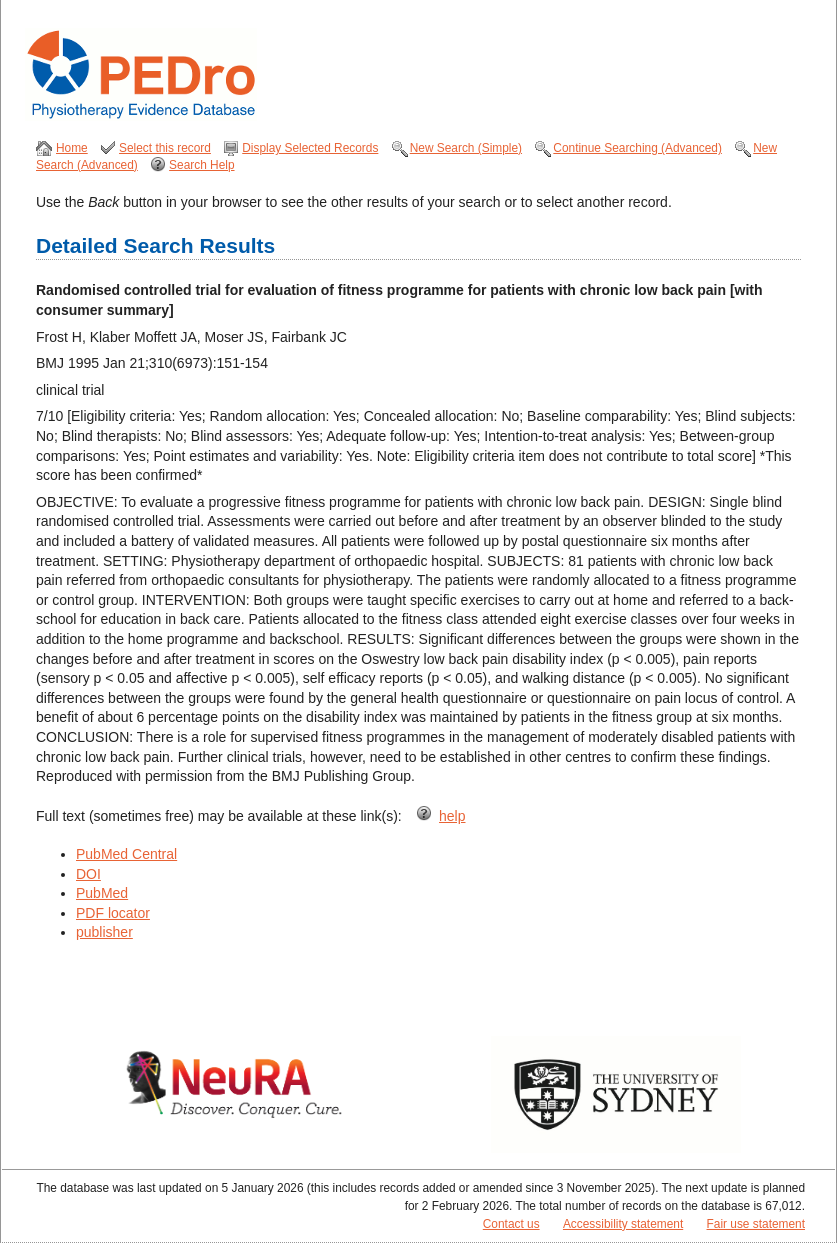 The height and width of the screenshot is (1243, 837). What do you see at coordinates (756, 1224) in the screenshot?
I see `Fair use statement` at bounding box center [756, 1224].